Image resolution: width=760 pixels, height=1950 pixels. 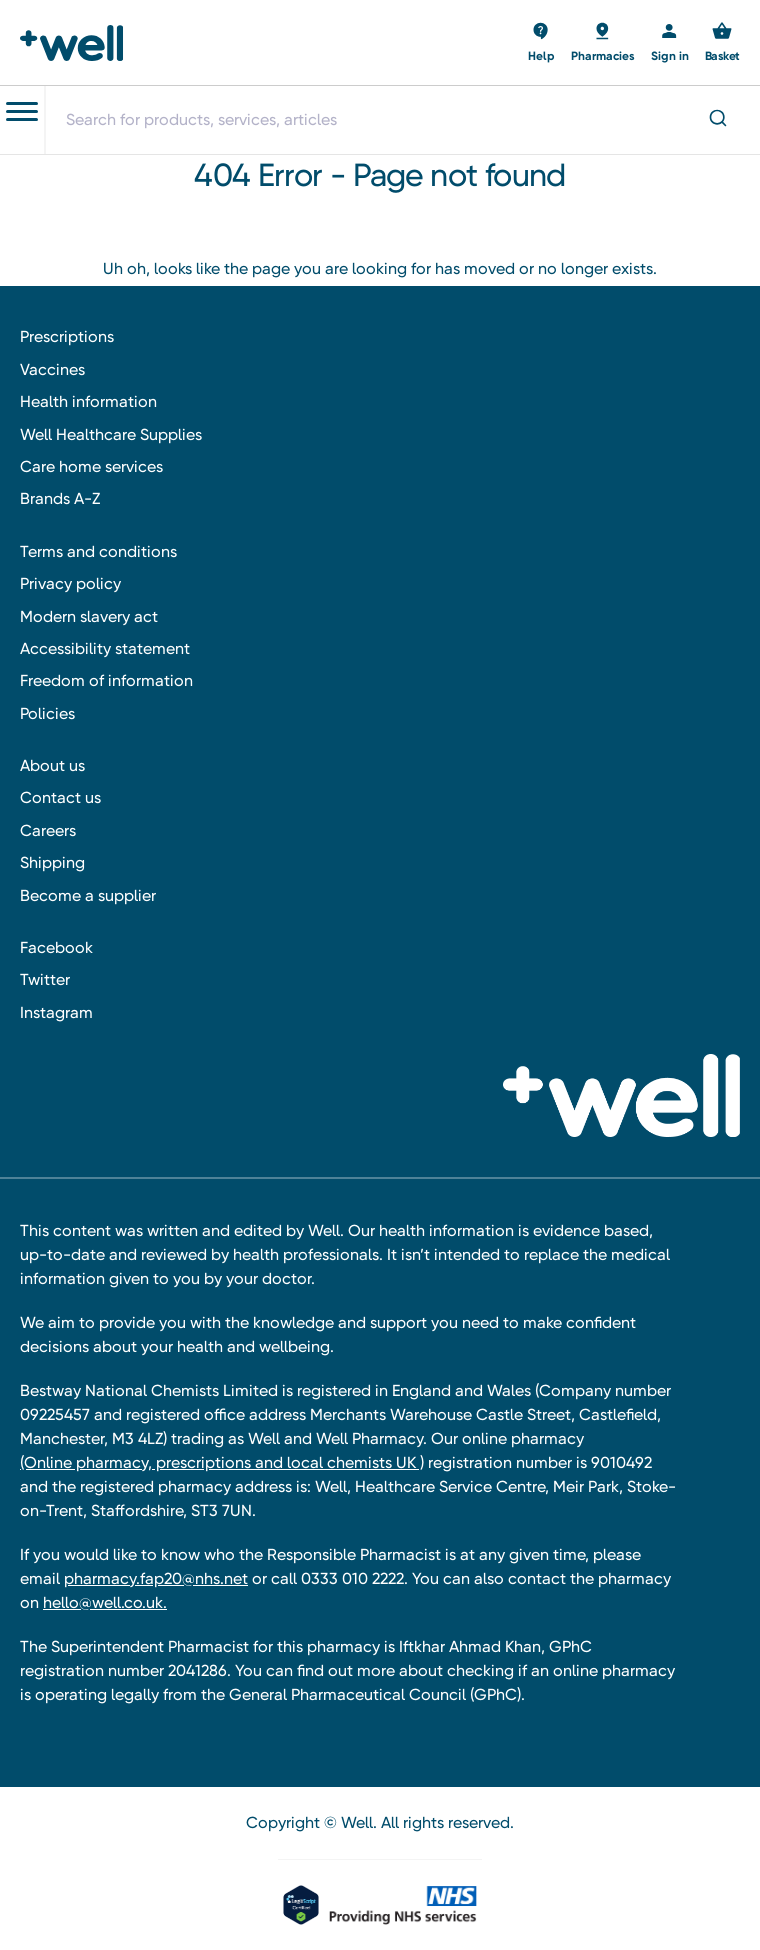 What do you see at coordinates (70, 583) in the screenshot?
I see `Privacy policy` at bounding box center [70, 583].